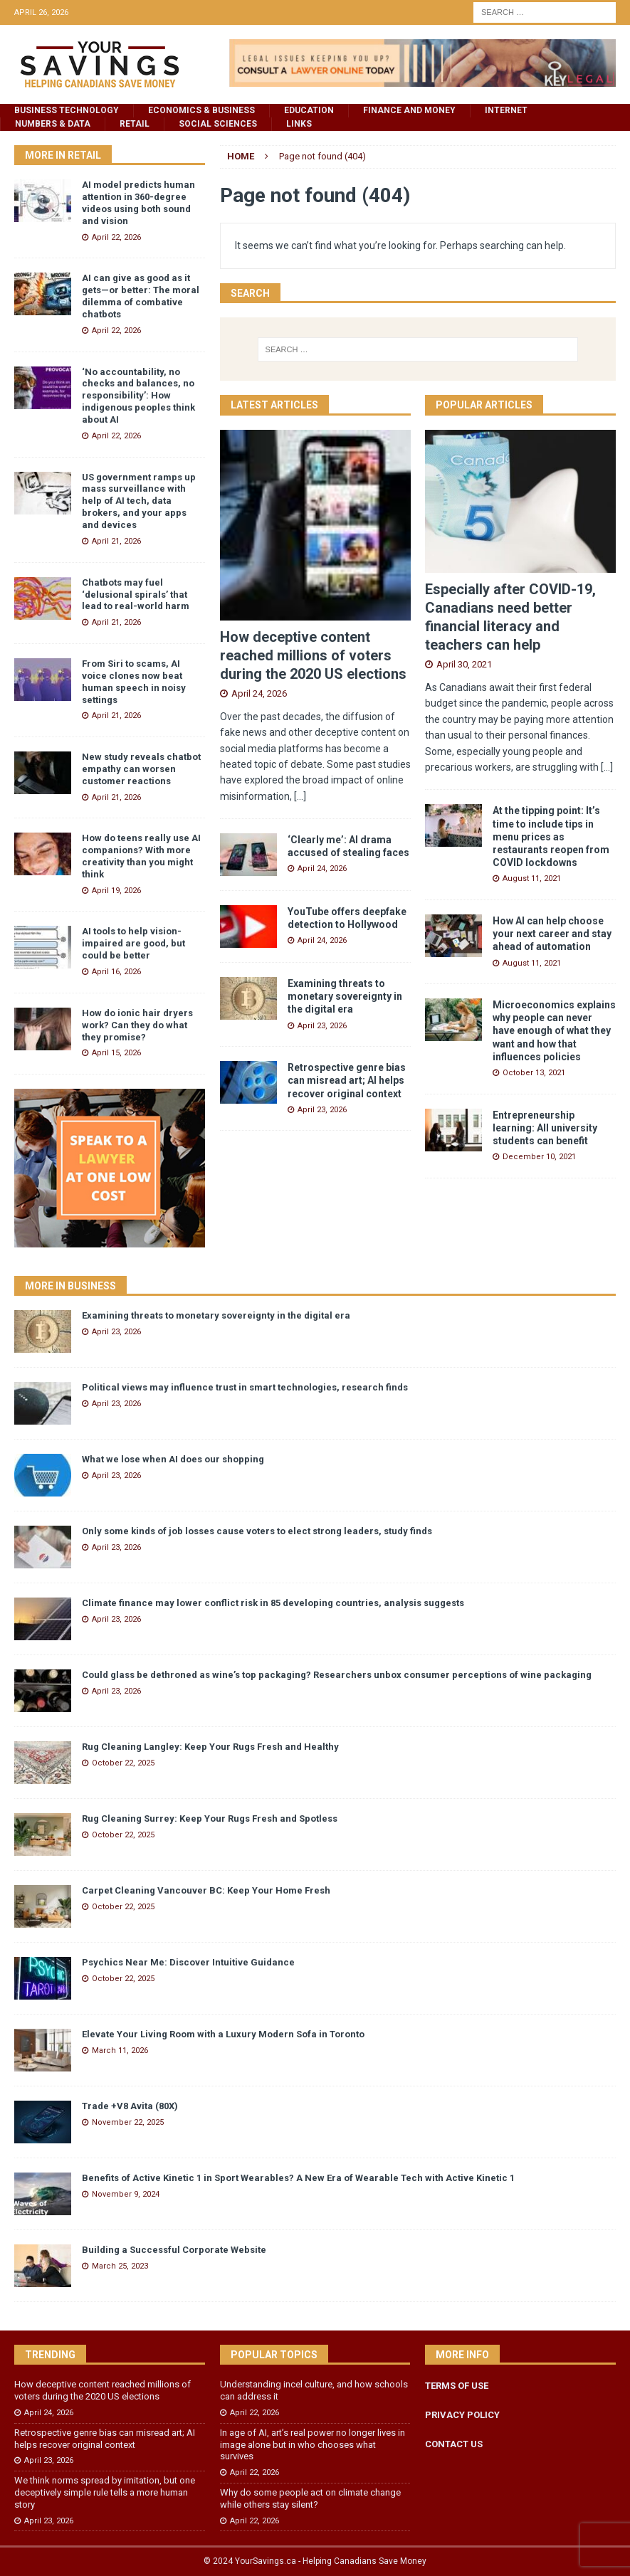  Describe the element at coordinates (104, 2492) in the screenshot. I see `We think norms spread by imitation, but one deceptively simple rule tells a more human story` at that location.